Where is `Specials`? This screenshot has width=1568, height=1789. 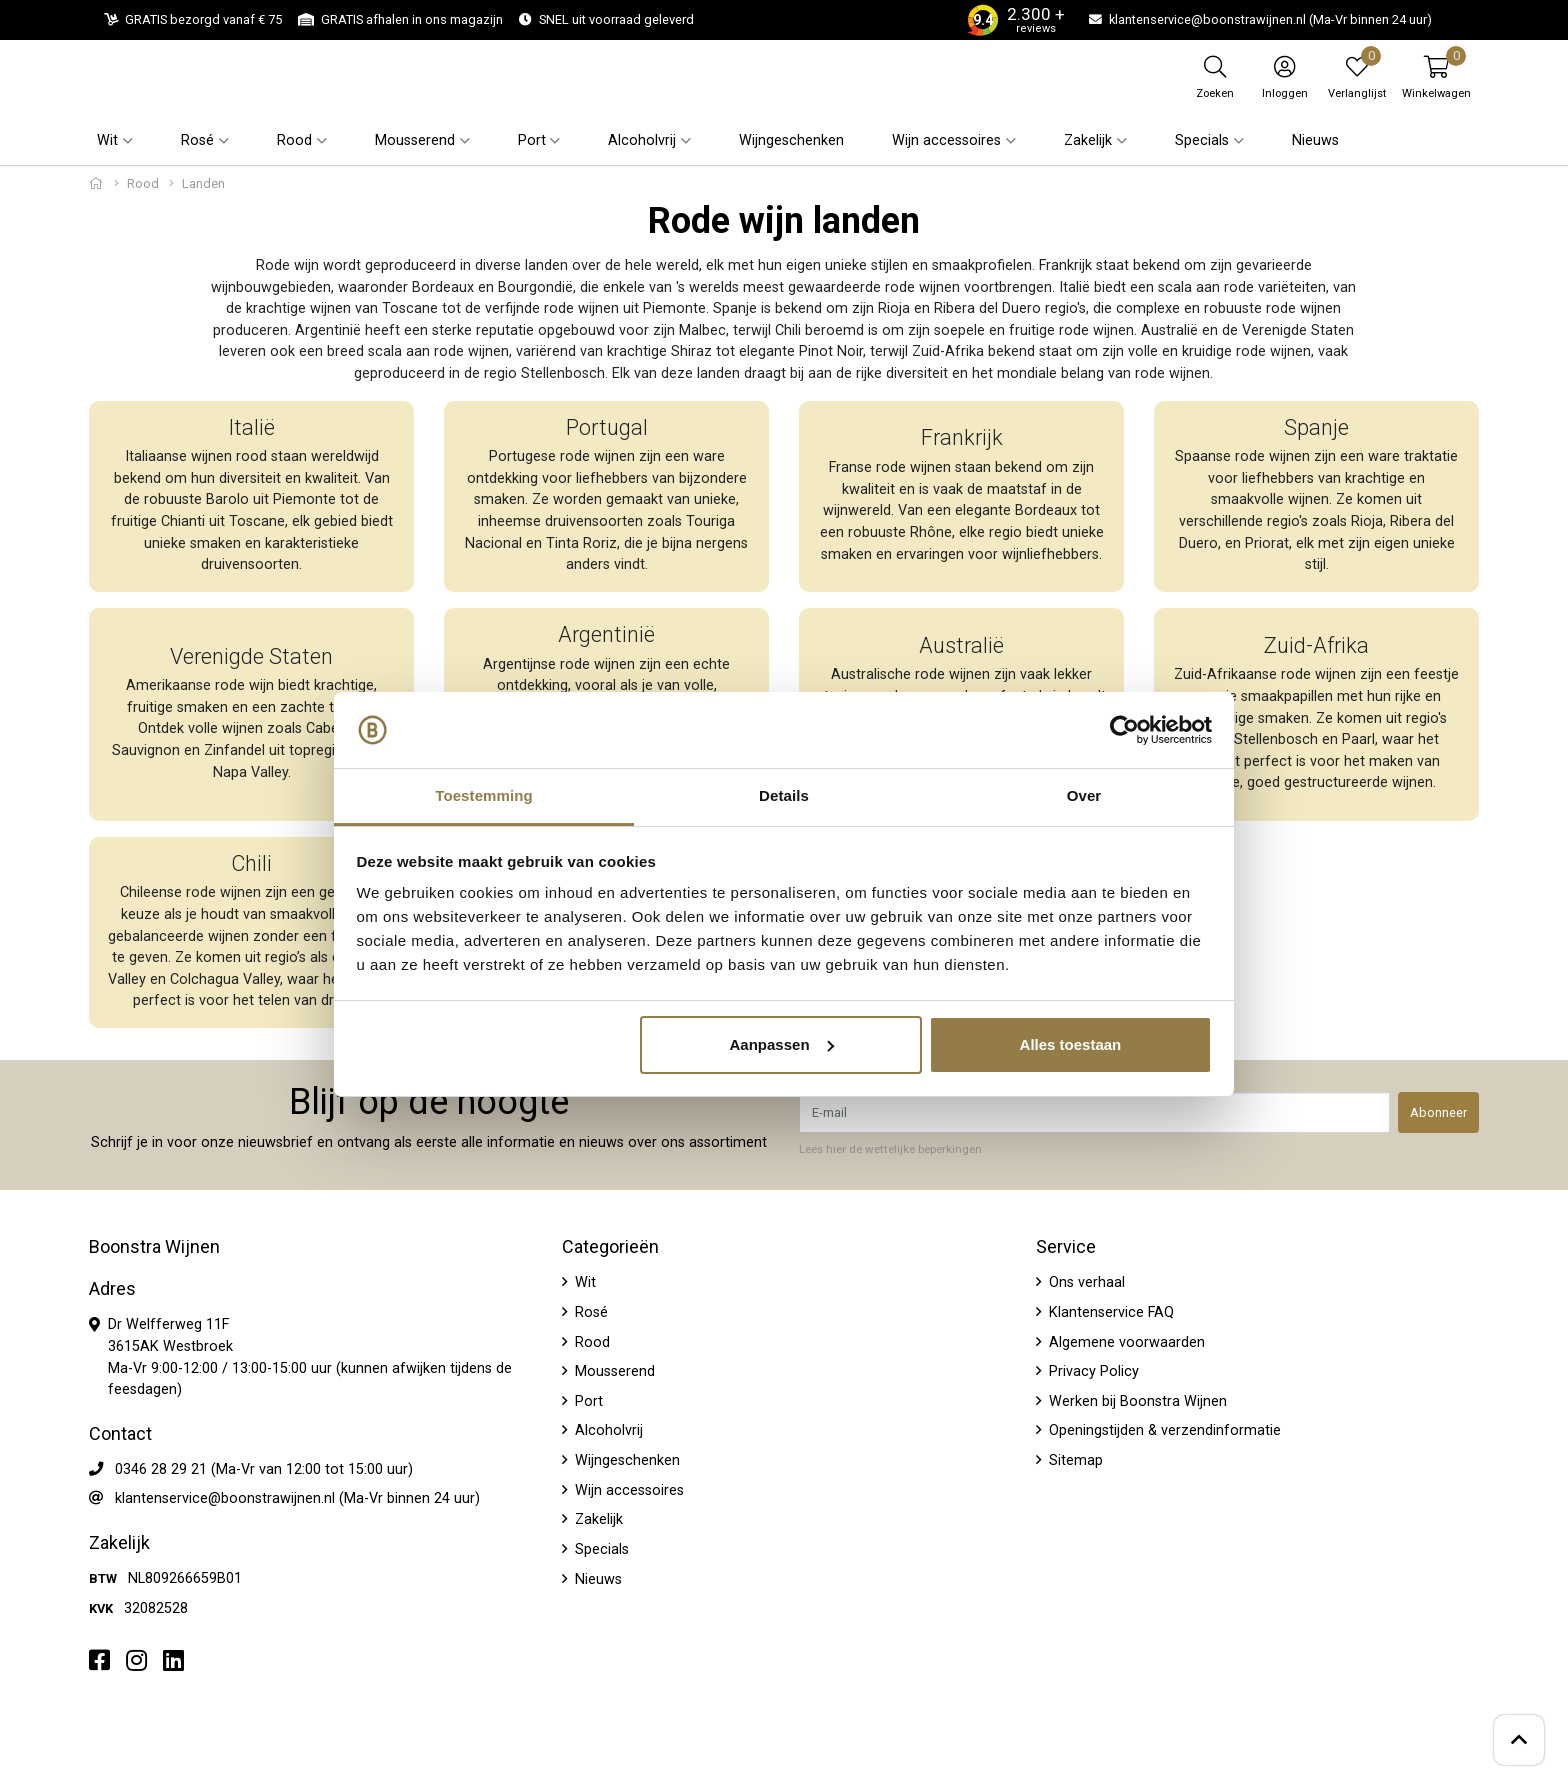 Specials is located at coordinates (600, 1549).